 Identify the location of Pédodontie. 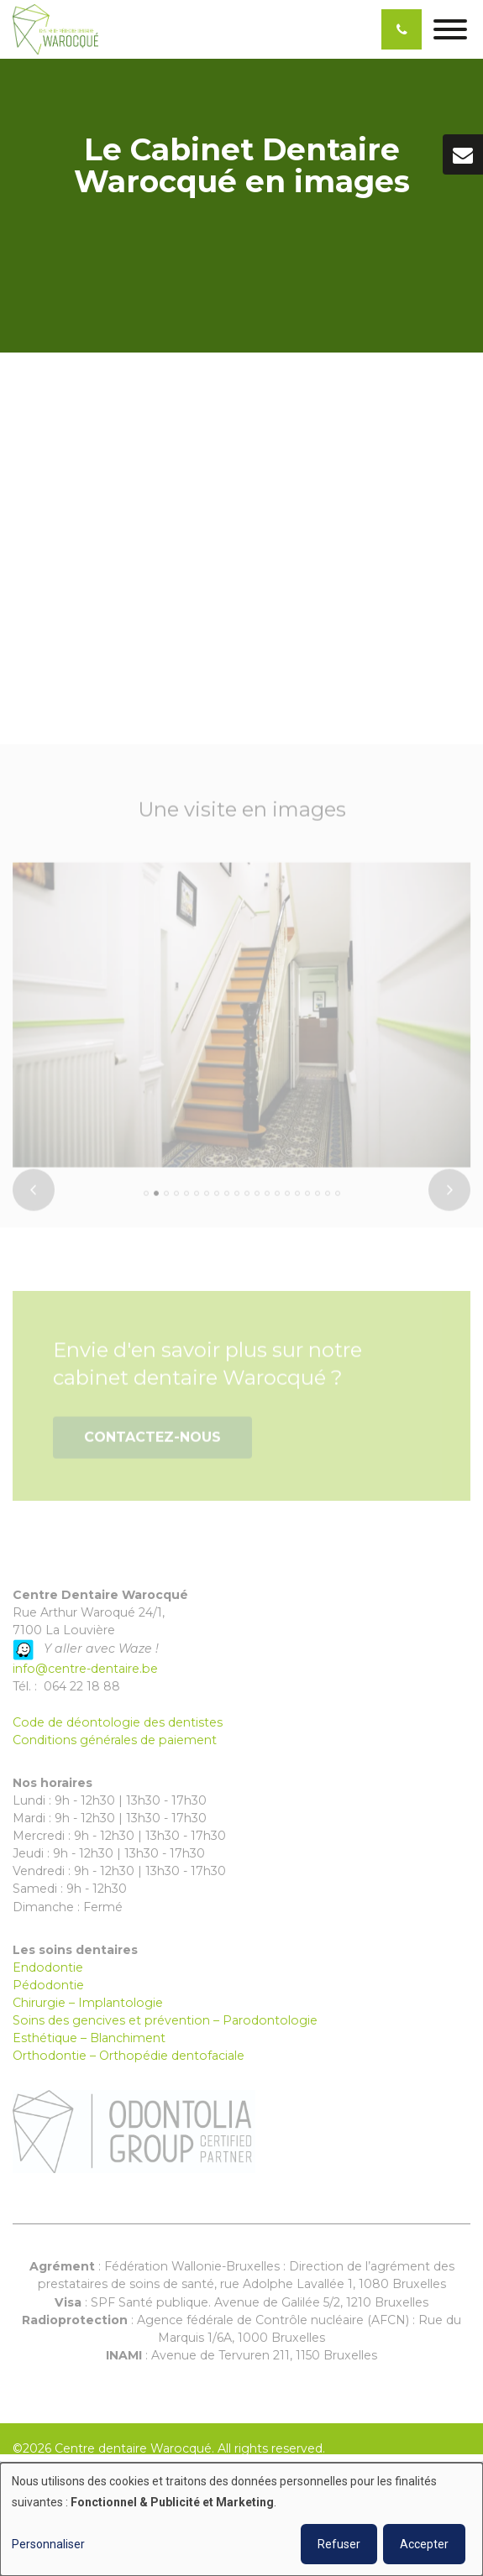
(48, 1985).